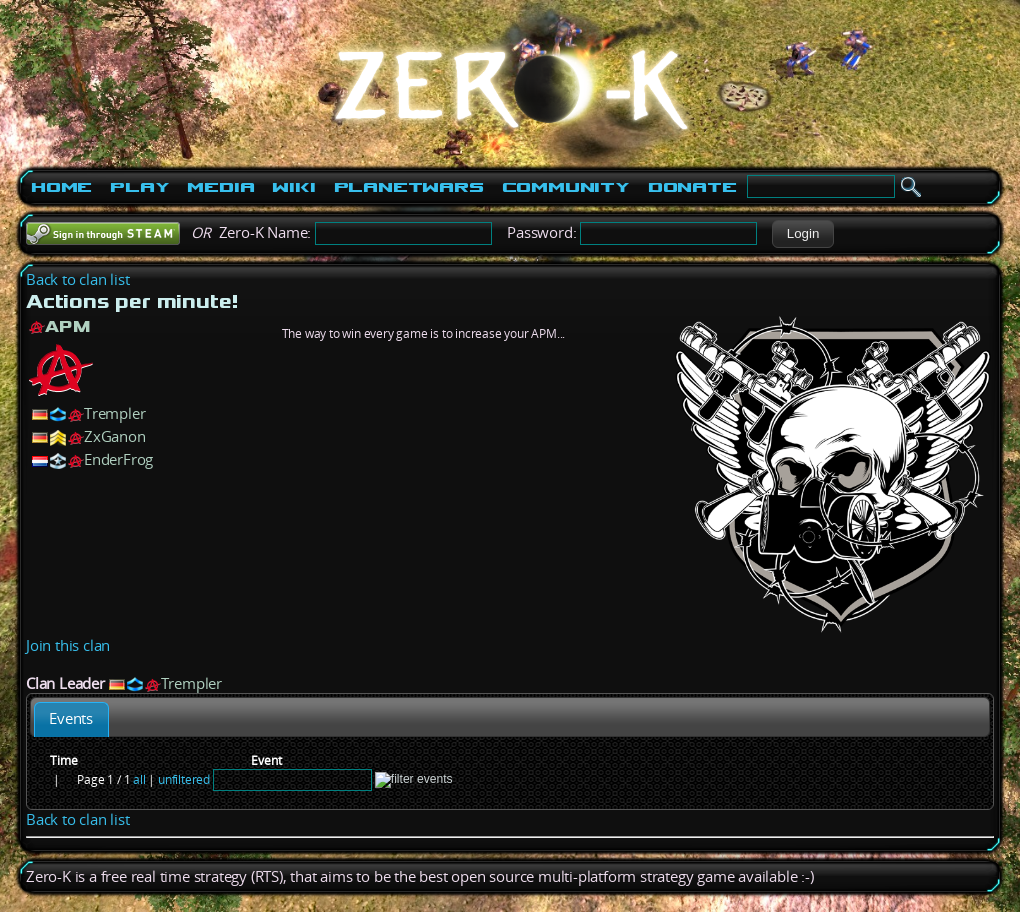  Describe the element at coordinates (293, 187) in the screenshot. I see `Wiki` at that location.